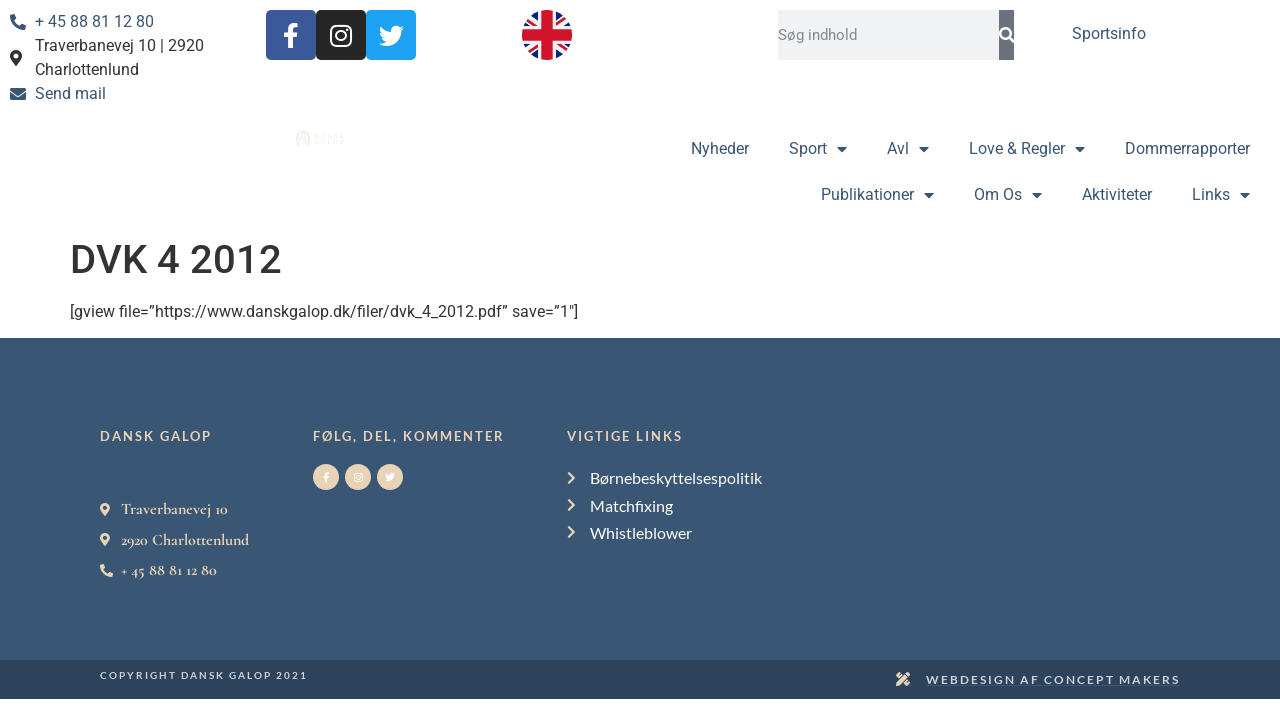 This screenshot has width=1280, height=720. I want to click on Aktiviteter, so click(1117, 194).